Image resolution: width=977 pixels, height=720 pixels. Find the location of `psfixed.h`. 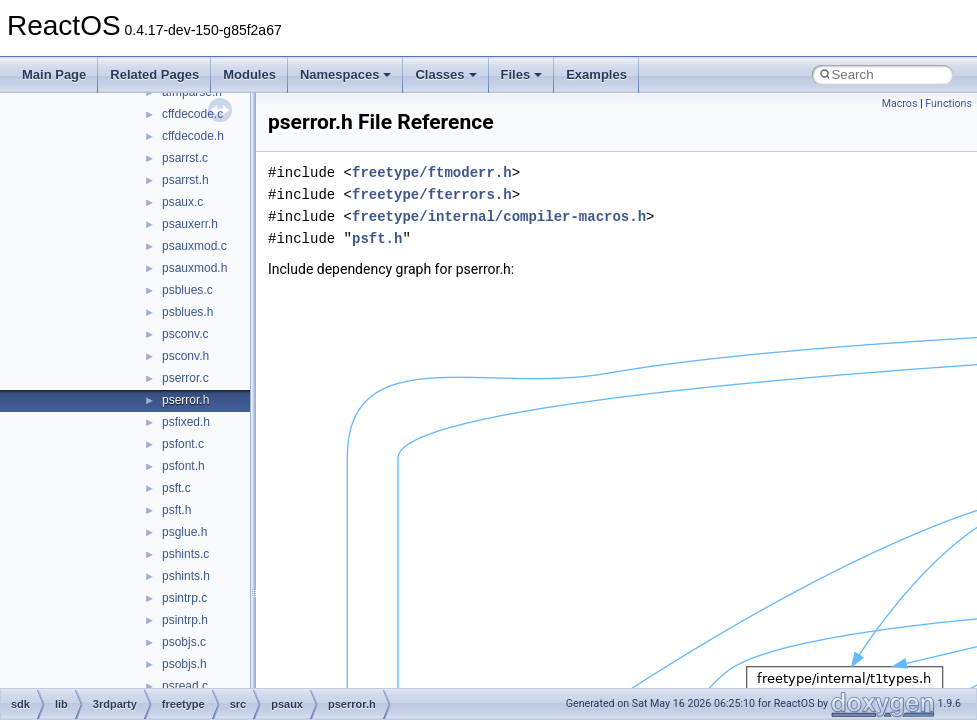

psfixed.h is located at coordinates (186, 422).